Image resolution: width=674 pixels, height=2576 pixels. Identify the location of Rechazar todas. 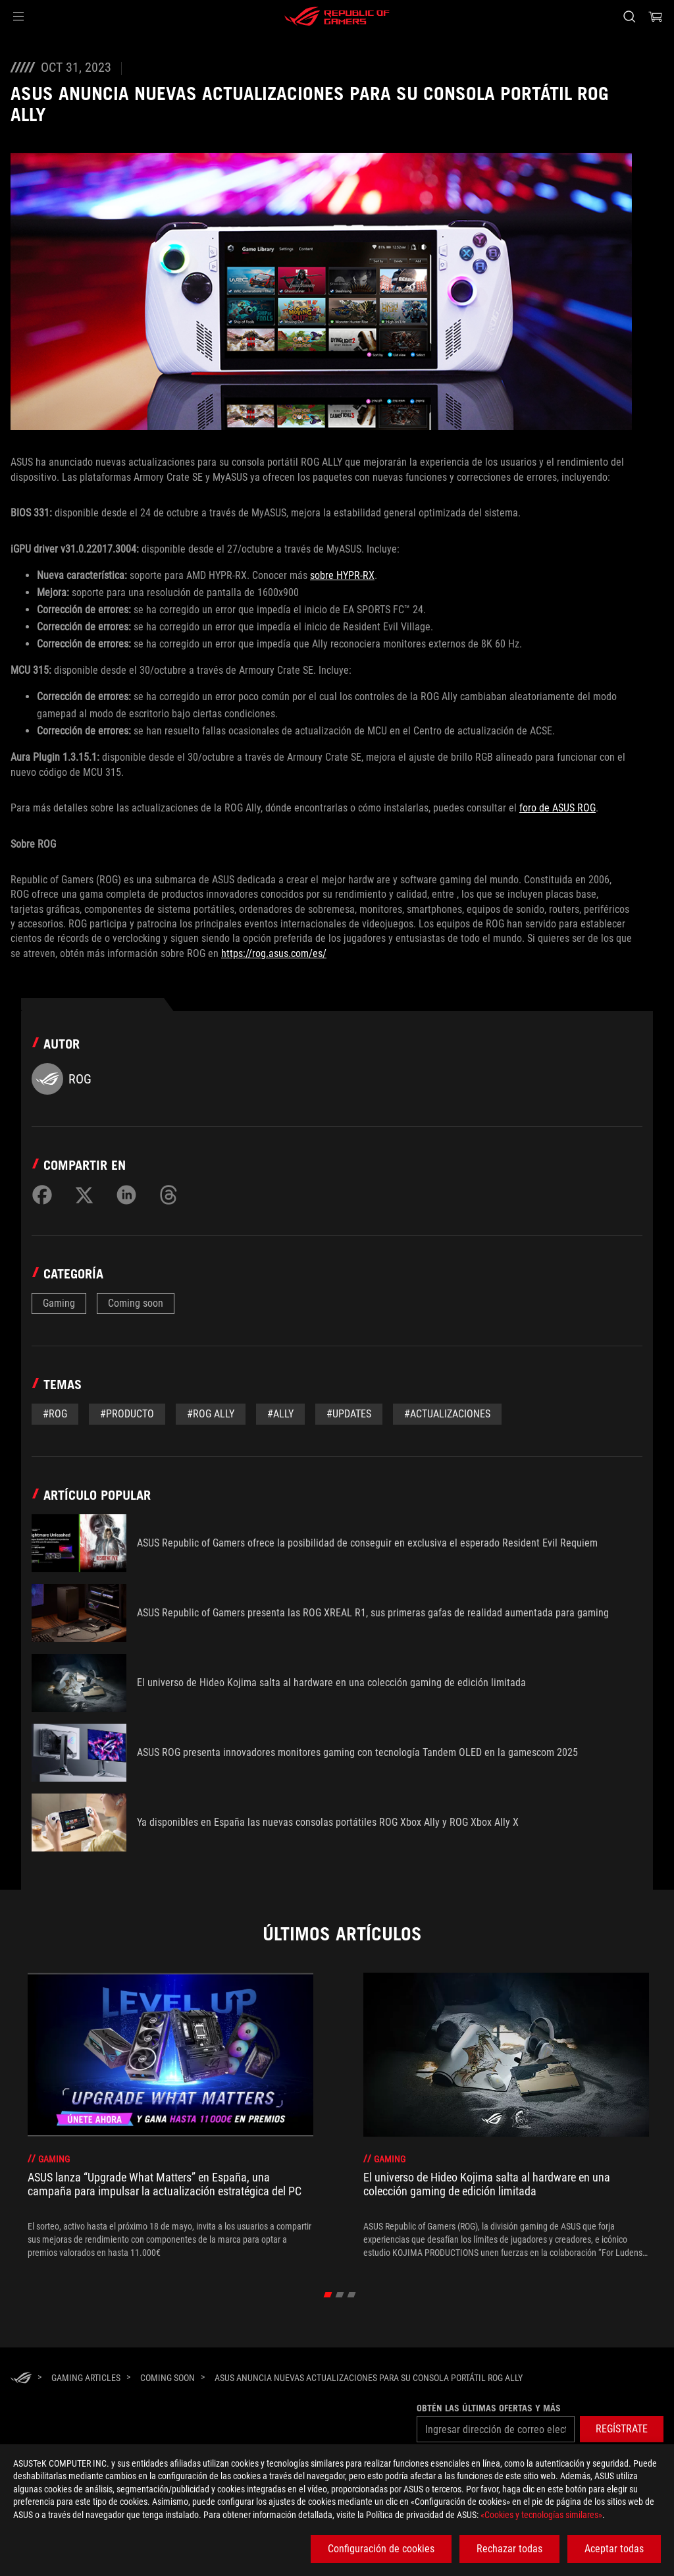
(509, 2548).